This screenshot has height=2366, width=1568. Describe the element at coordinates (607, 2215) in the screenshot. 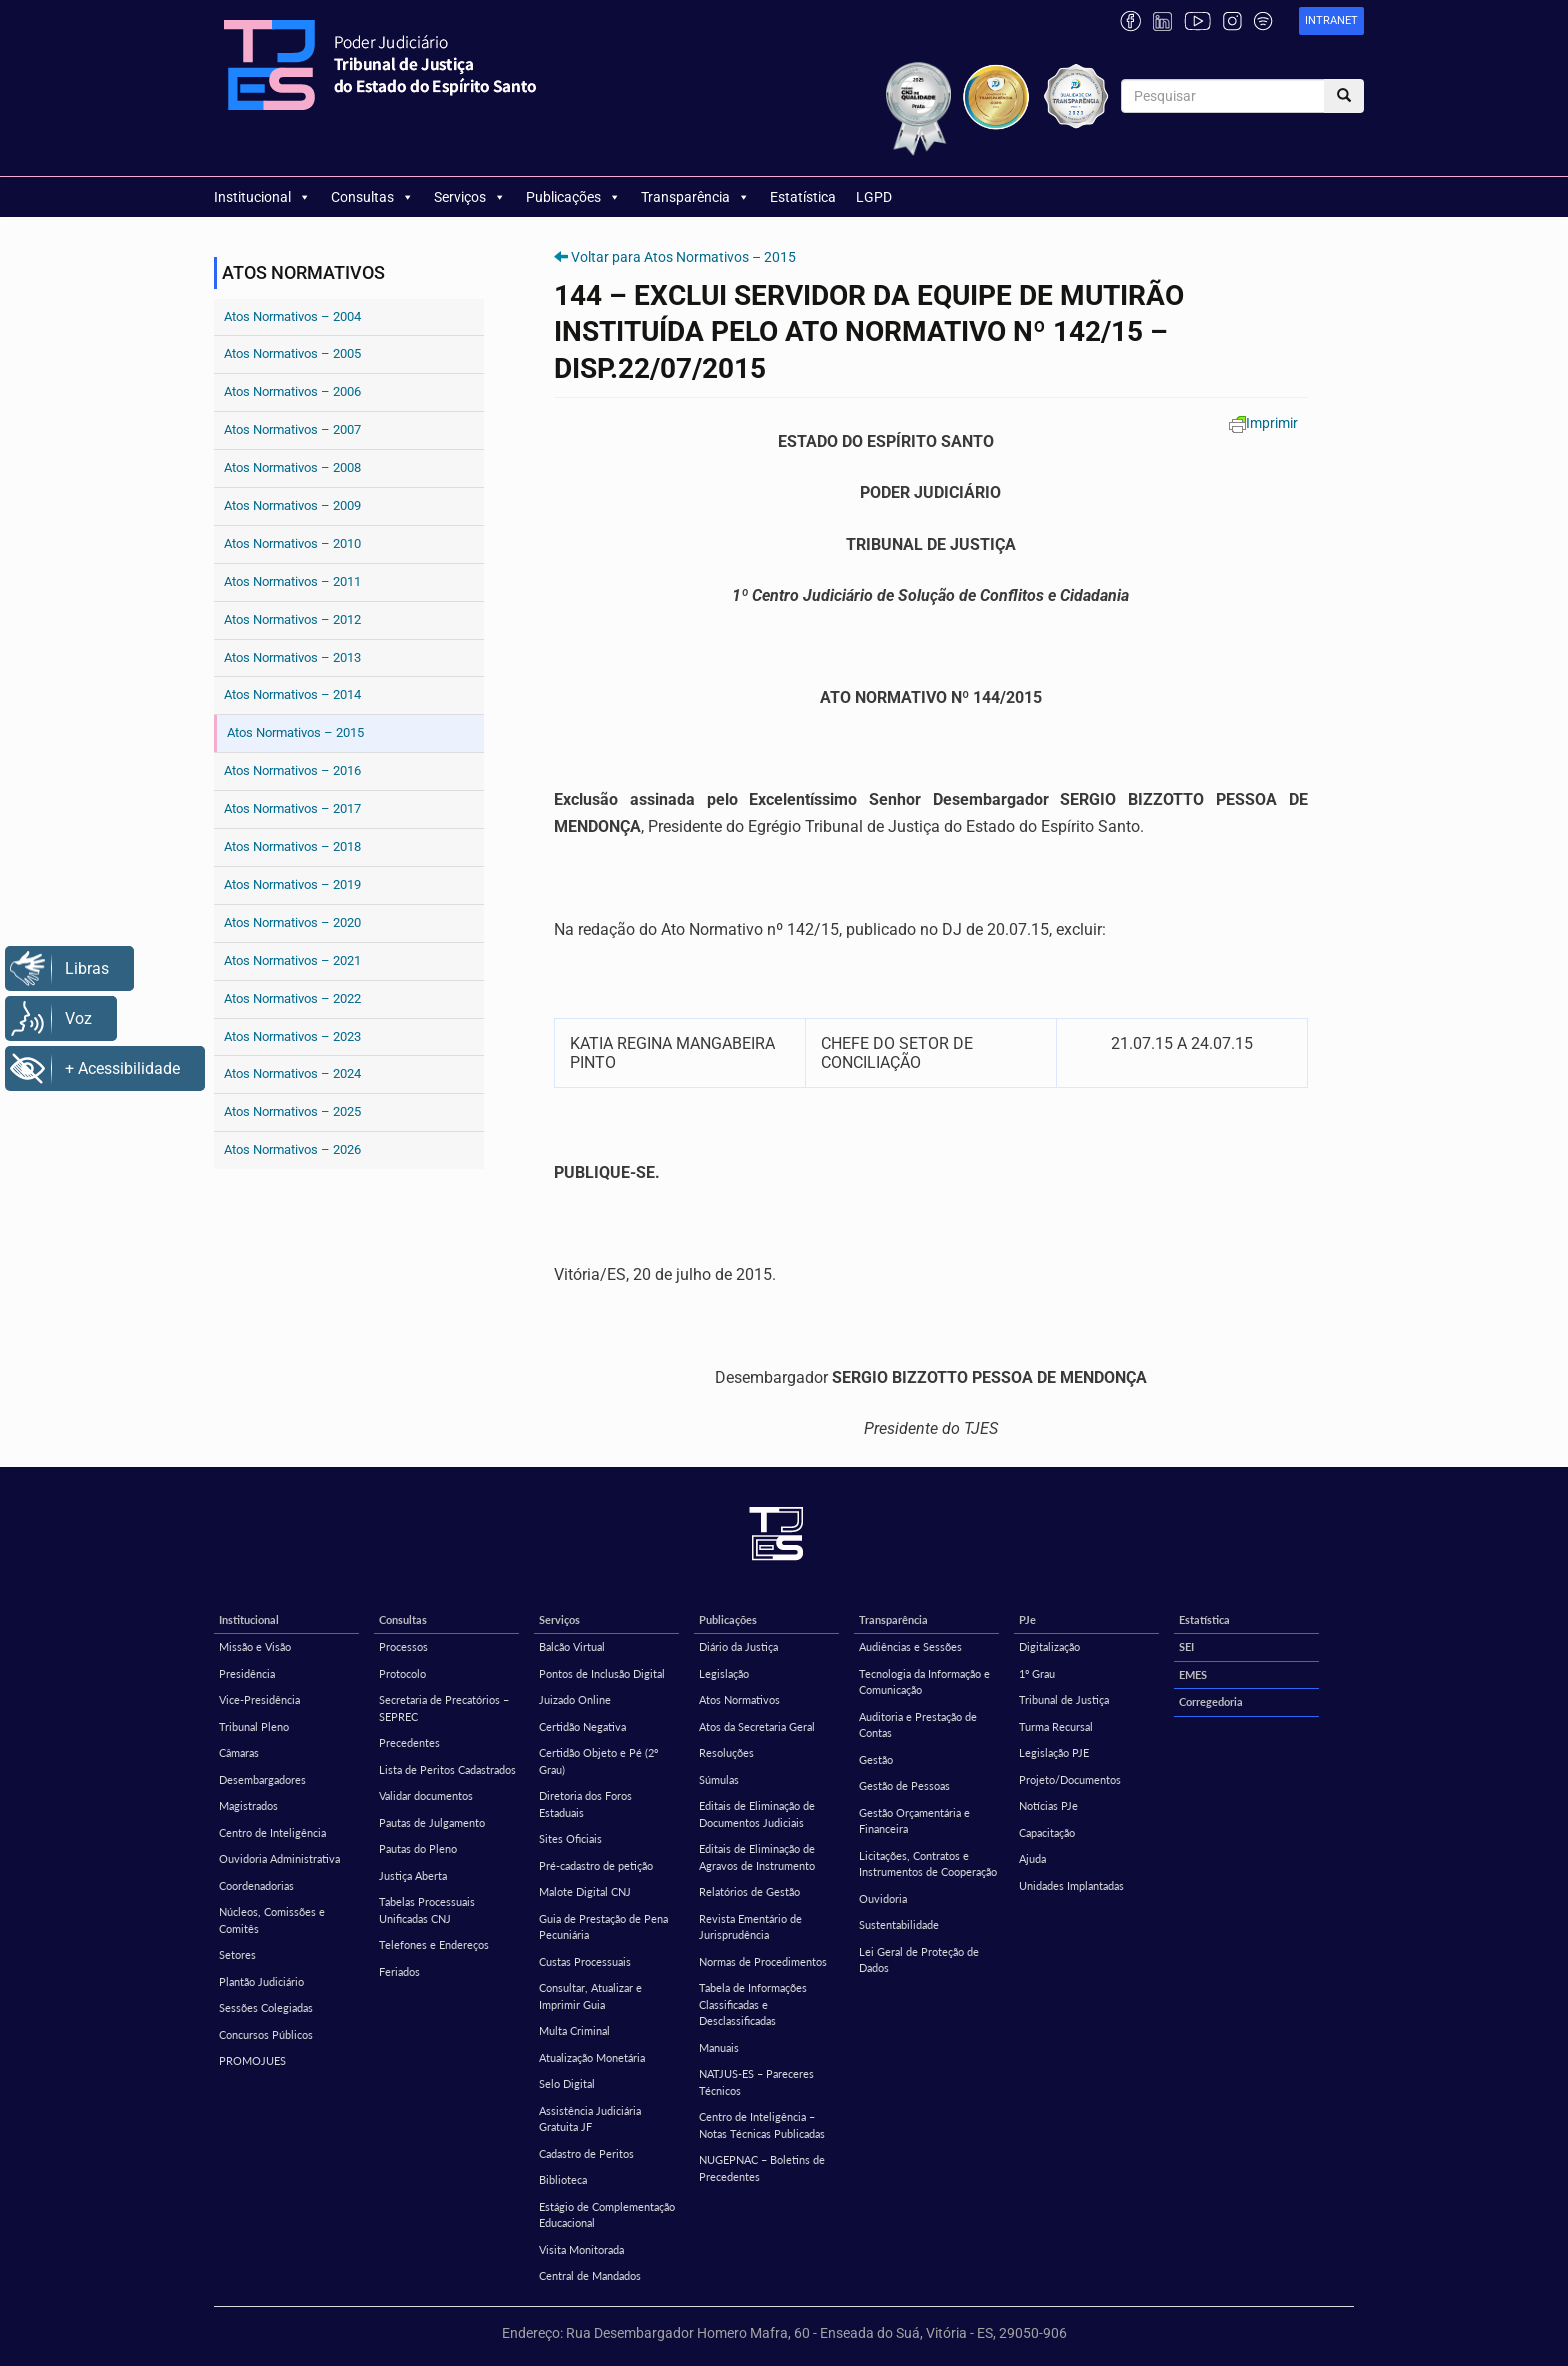

I see `Estágio de Complementação Educacional` at that location.